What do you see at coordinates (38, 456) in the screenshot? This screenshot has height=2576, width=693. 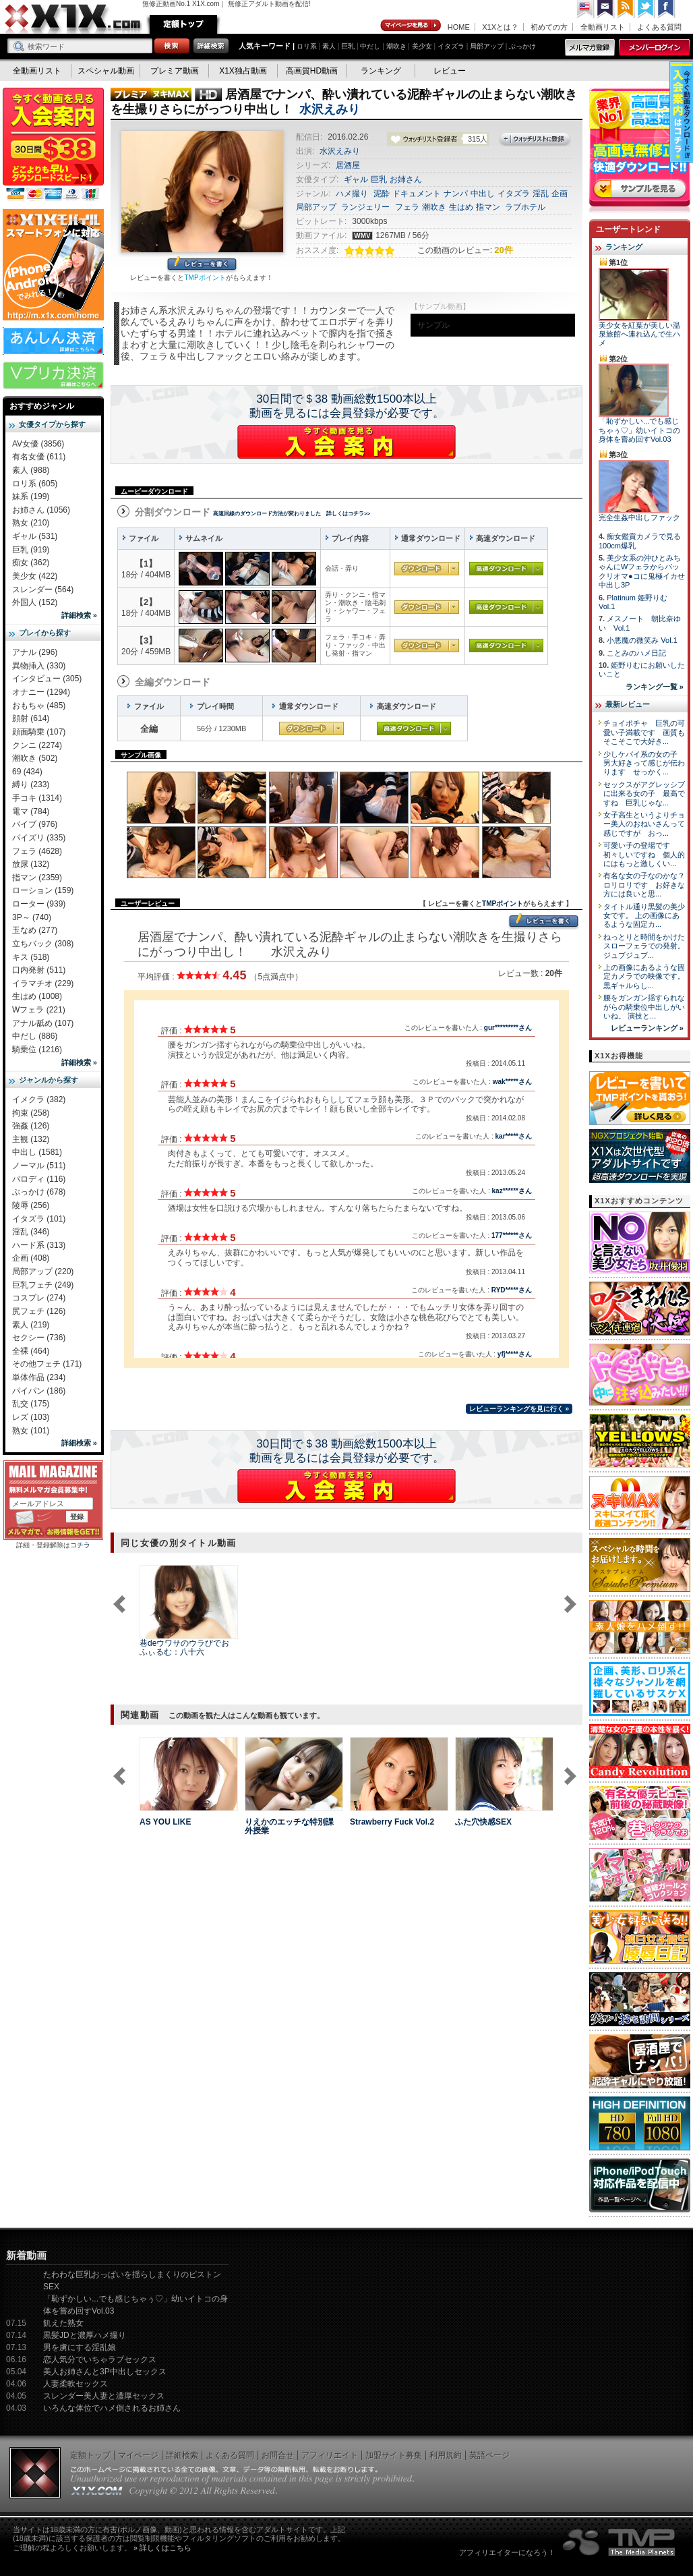 I see `有名女優 (611)` at bounding box center [38, 456].